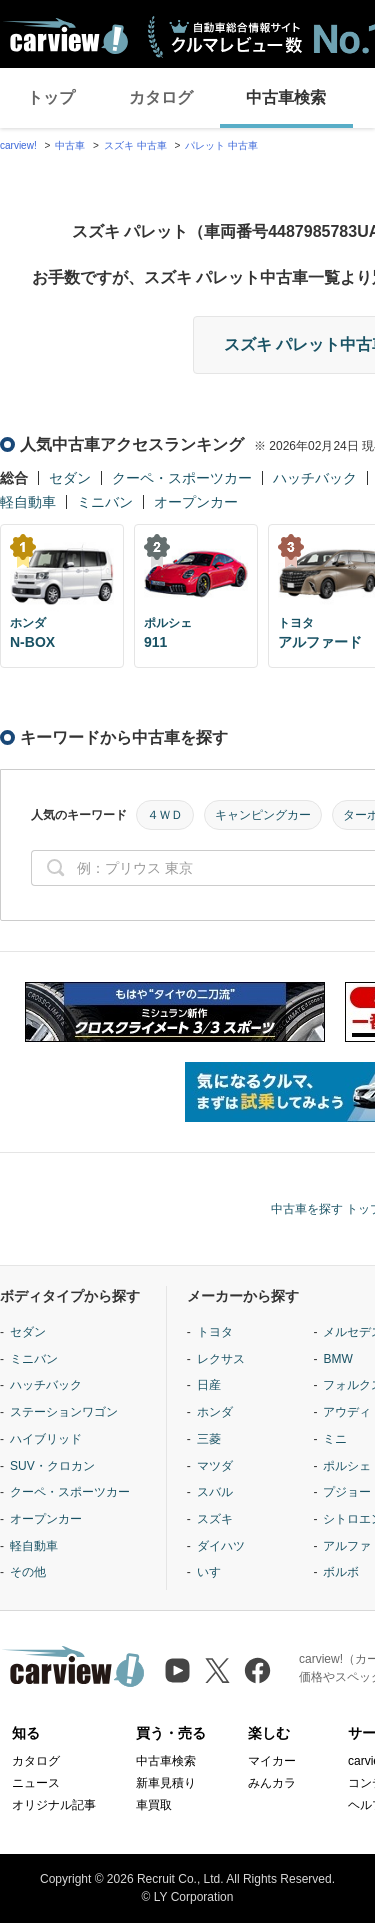 The image size is (375, 1923). What do you see at coordinates (215, 1492) in the screenshot?
I see `スバル` at bounding box center [215, 1492].